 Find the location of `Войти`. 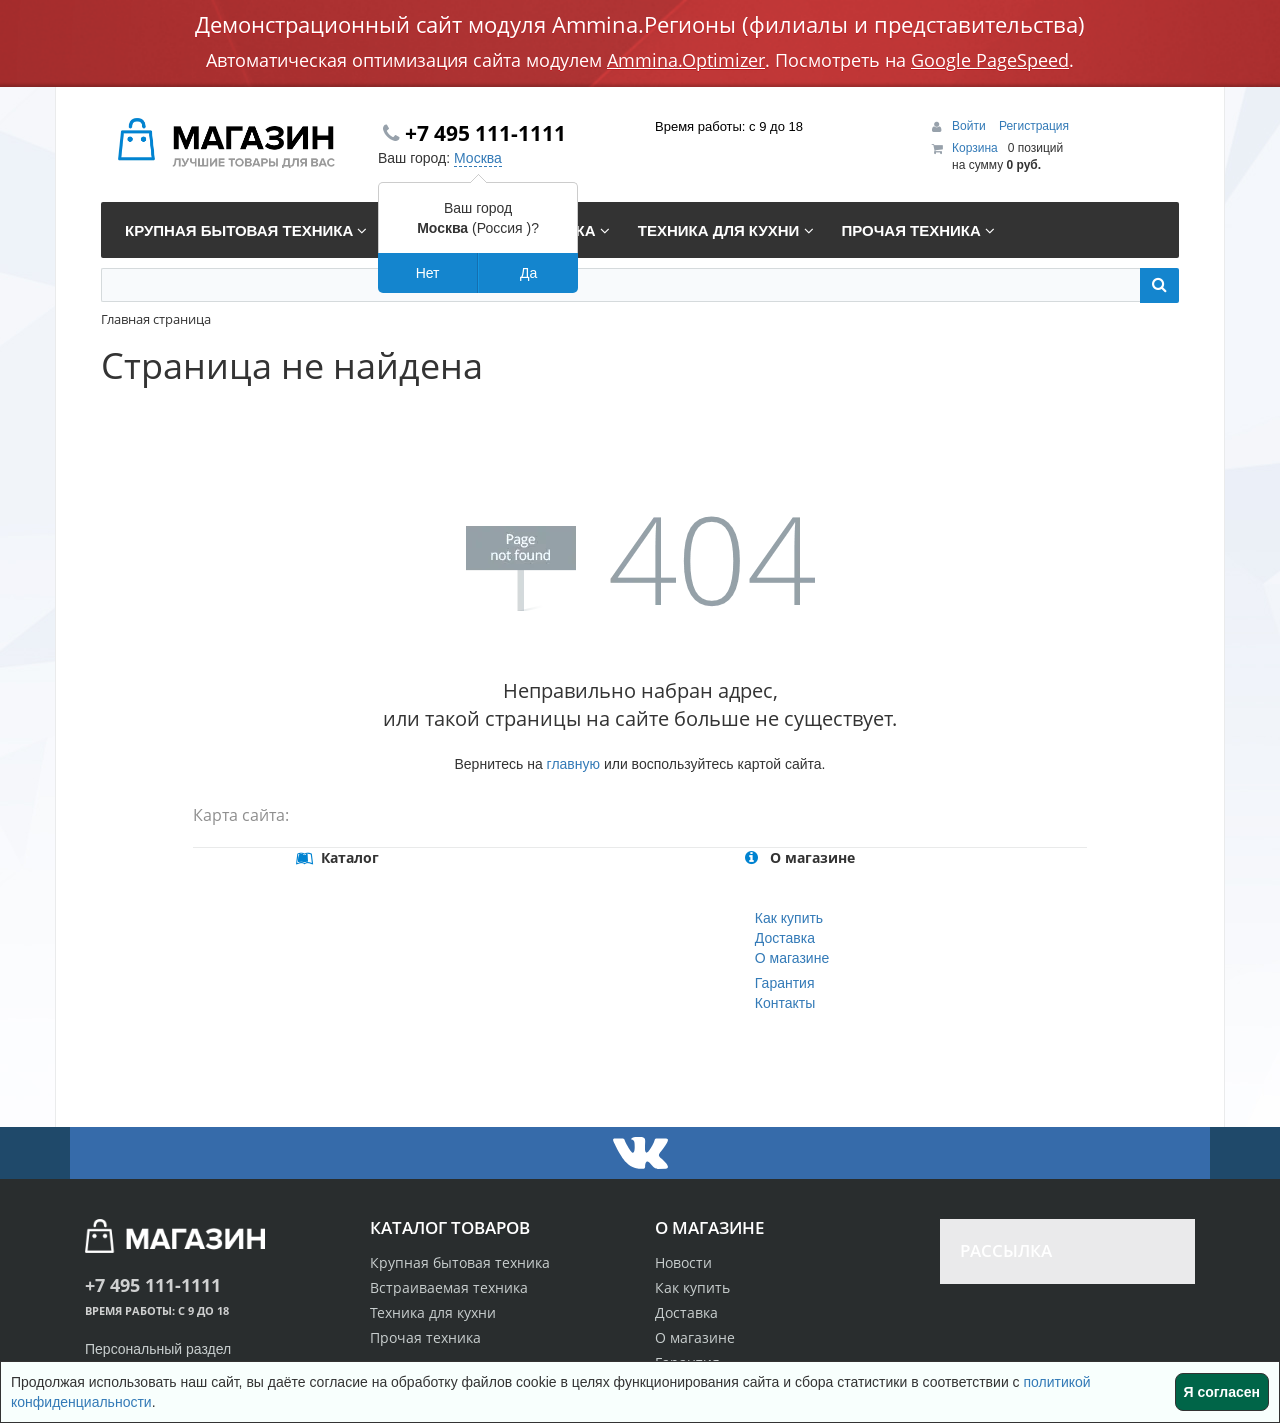

Войти is located at coordinates (970, 126).